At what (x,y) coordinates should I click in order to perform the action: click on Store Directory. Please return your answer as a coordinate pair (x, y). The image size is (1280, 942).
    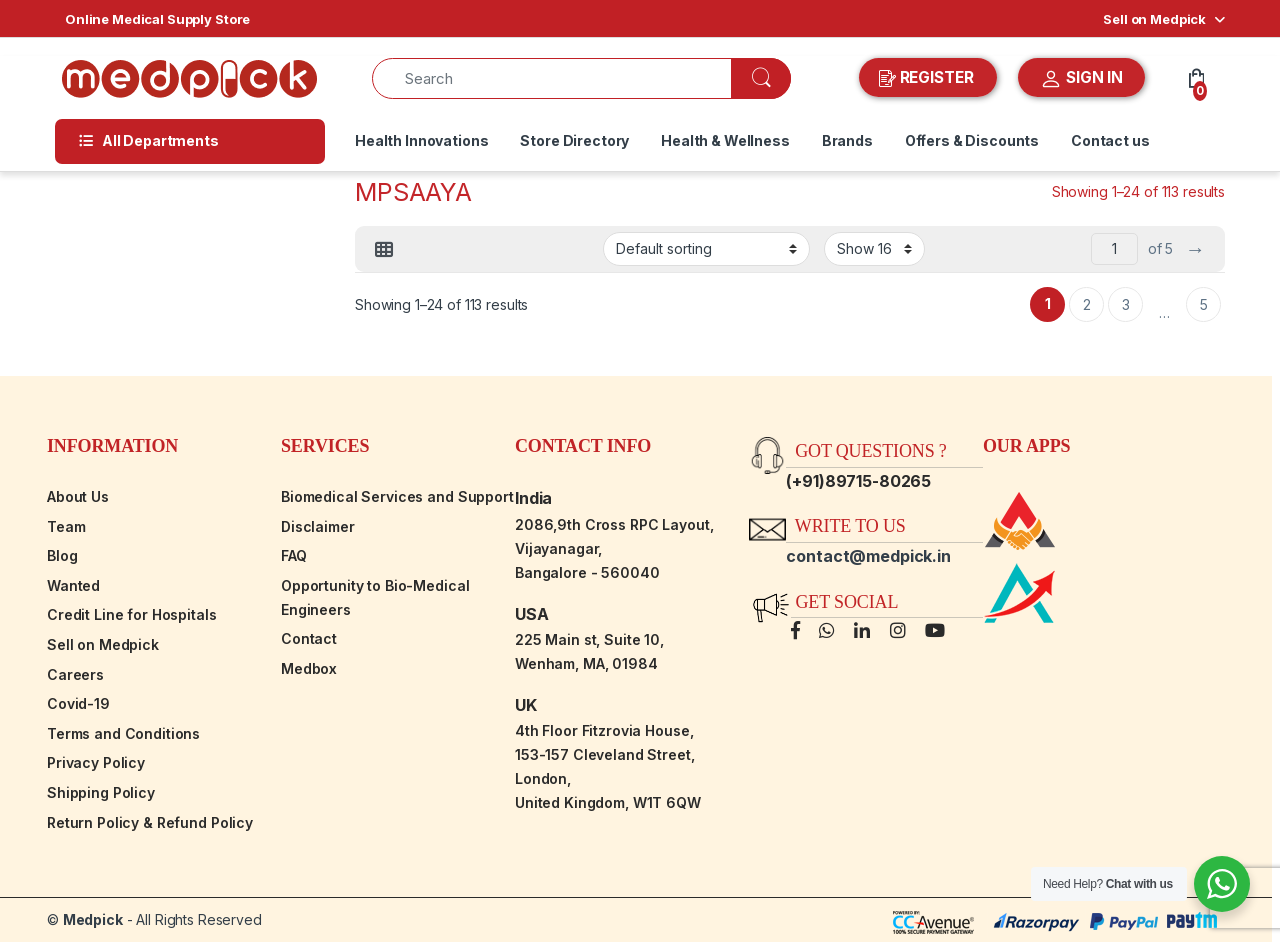
    Looking at the image, I should click on (574, 140).